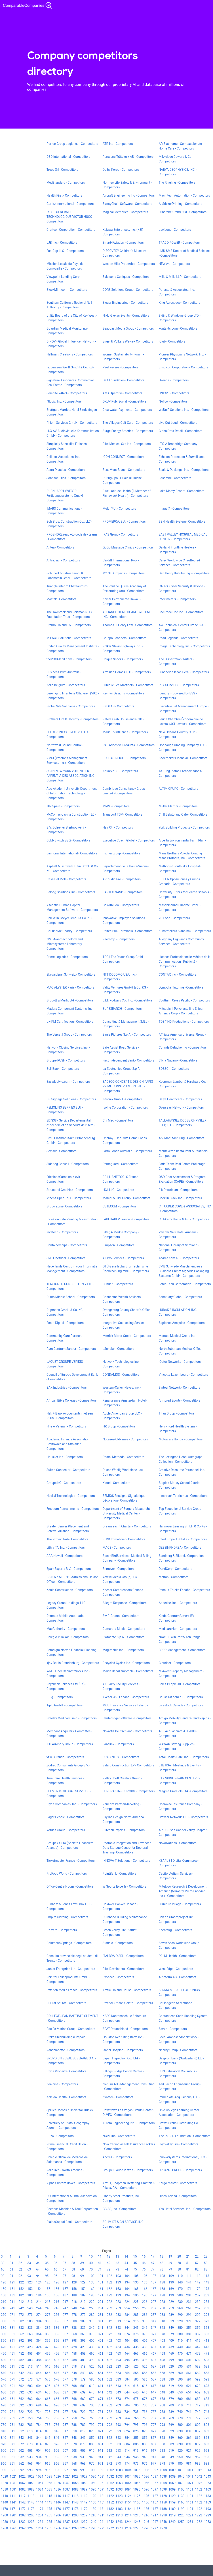 The image size is (213, 2576). Describe the element at coordinates (65, 1547) in the screenshot. I see `Lithia TA, Inc. - Competitors` at that location.